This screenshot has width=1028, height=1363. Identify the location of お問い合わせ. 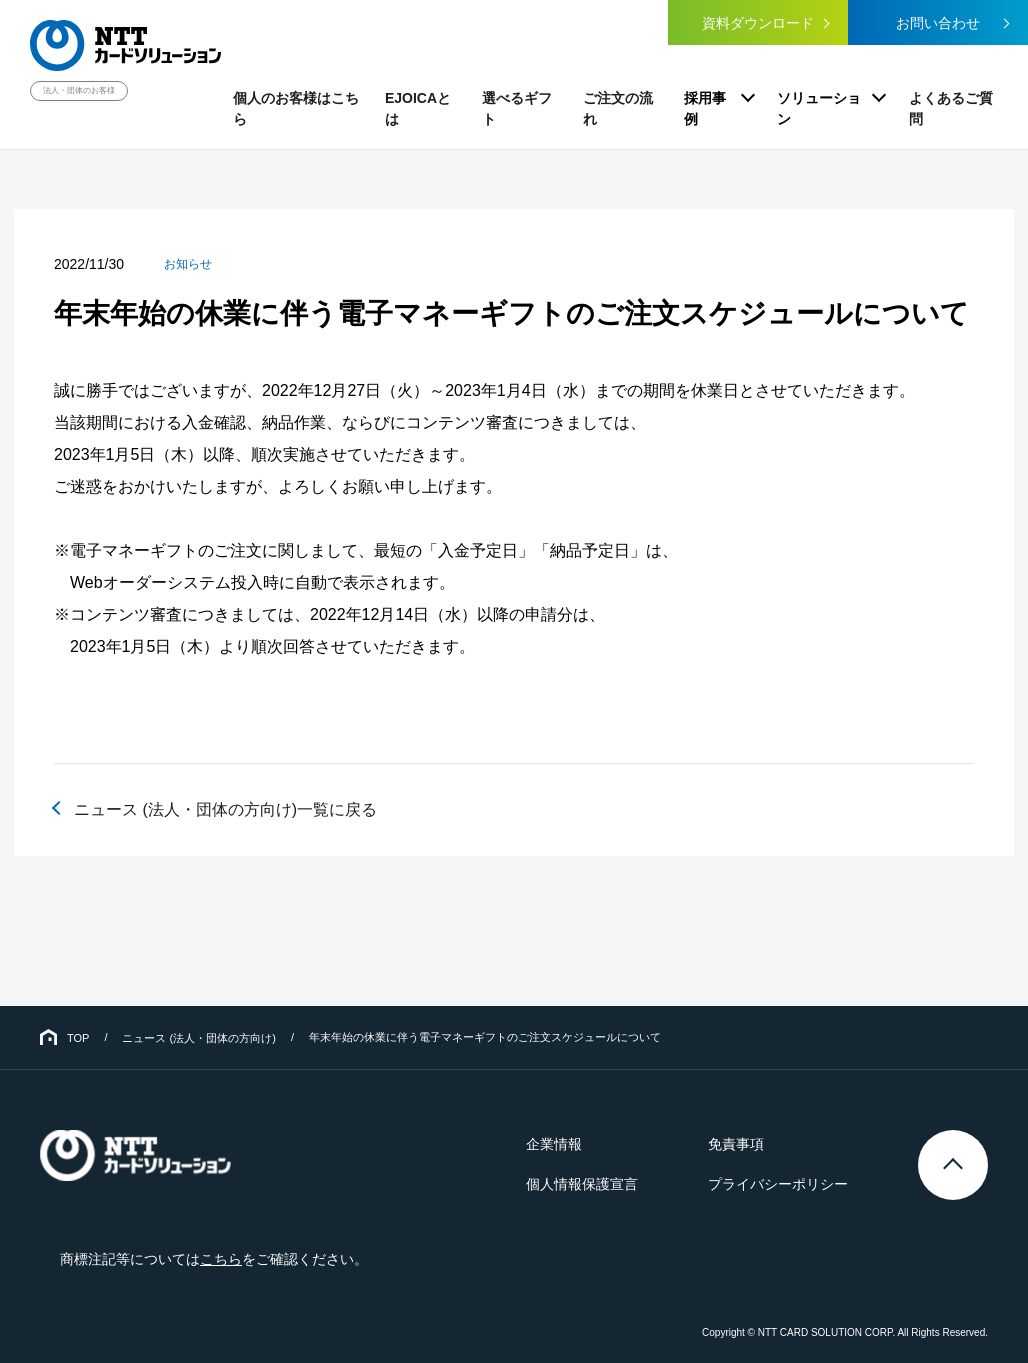
(938, 23).